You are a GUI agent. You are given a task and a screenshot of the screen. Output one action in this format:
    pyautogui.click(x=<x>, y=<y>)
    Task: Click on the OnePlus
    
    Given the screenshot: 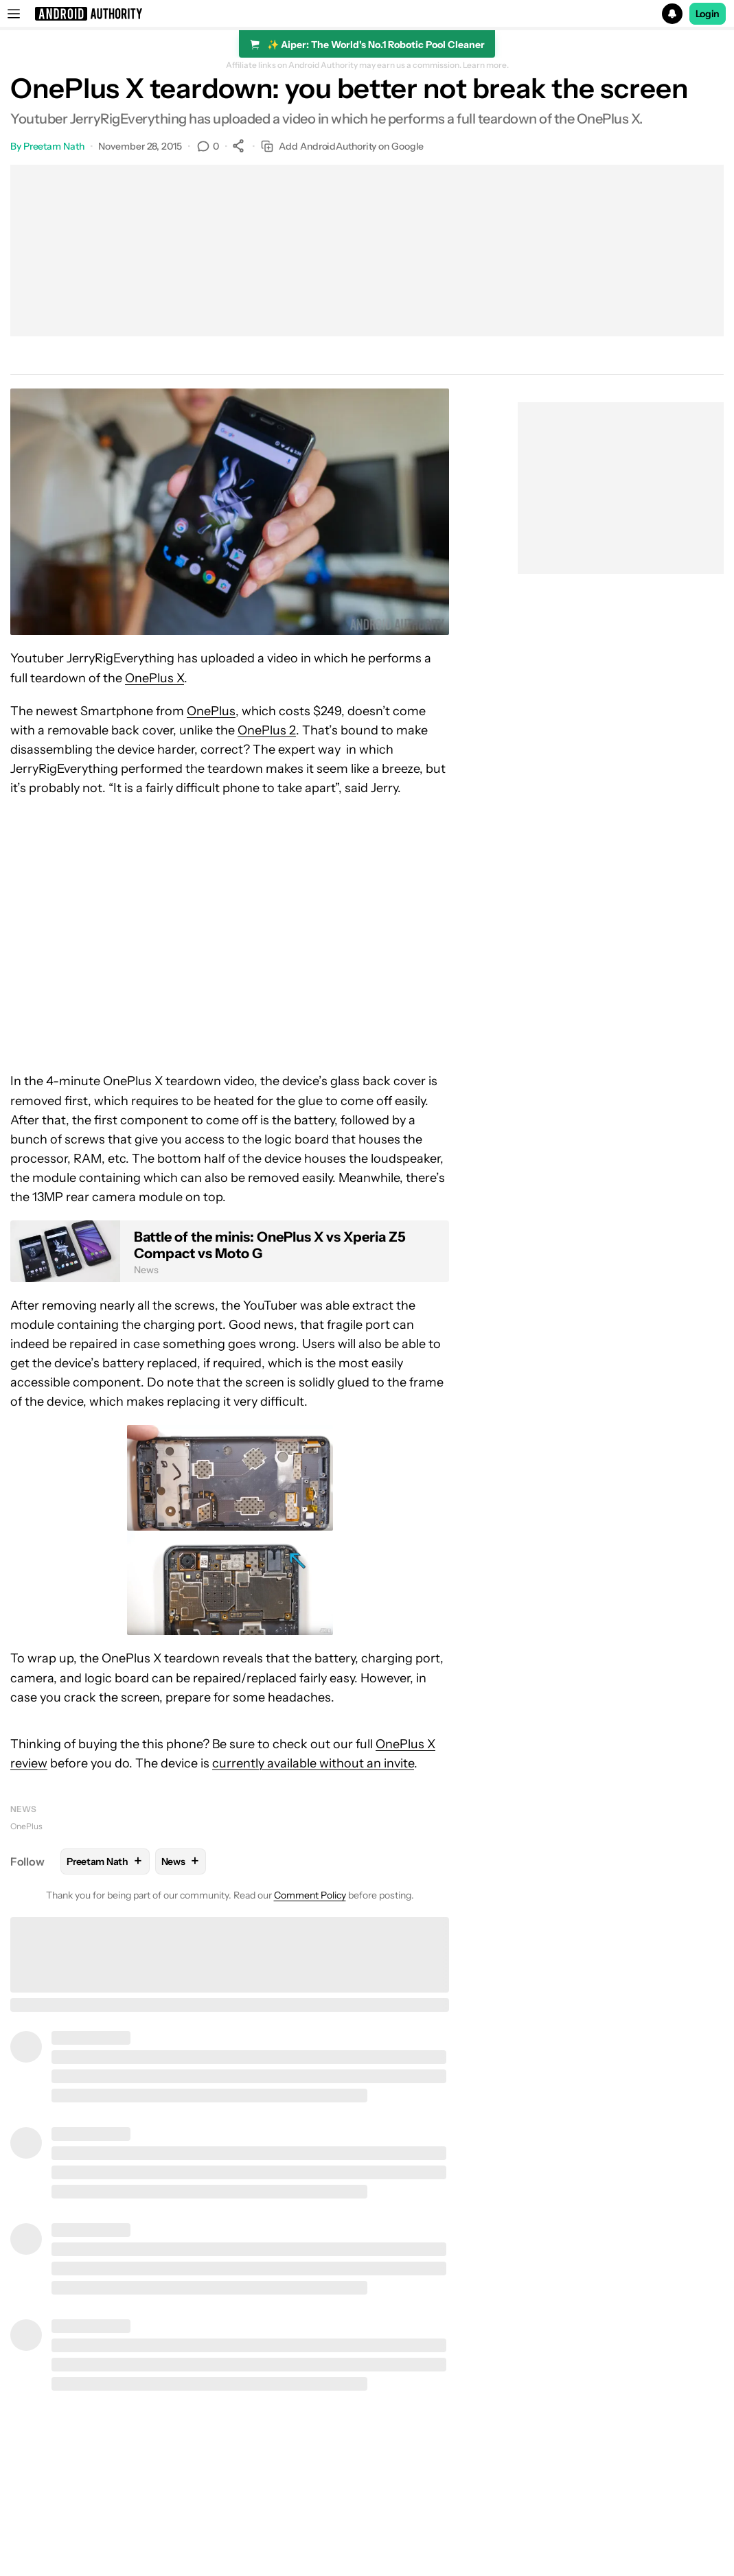 What is the action you would take?
    pyautogui.click(x=211, y=711)
    